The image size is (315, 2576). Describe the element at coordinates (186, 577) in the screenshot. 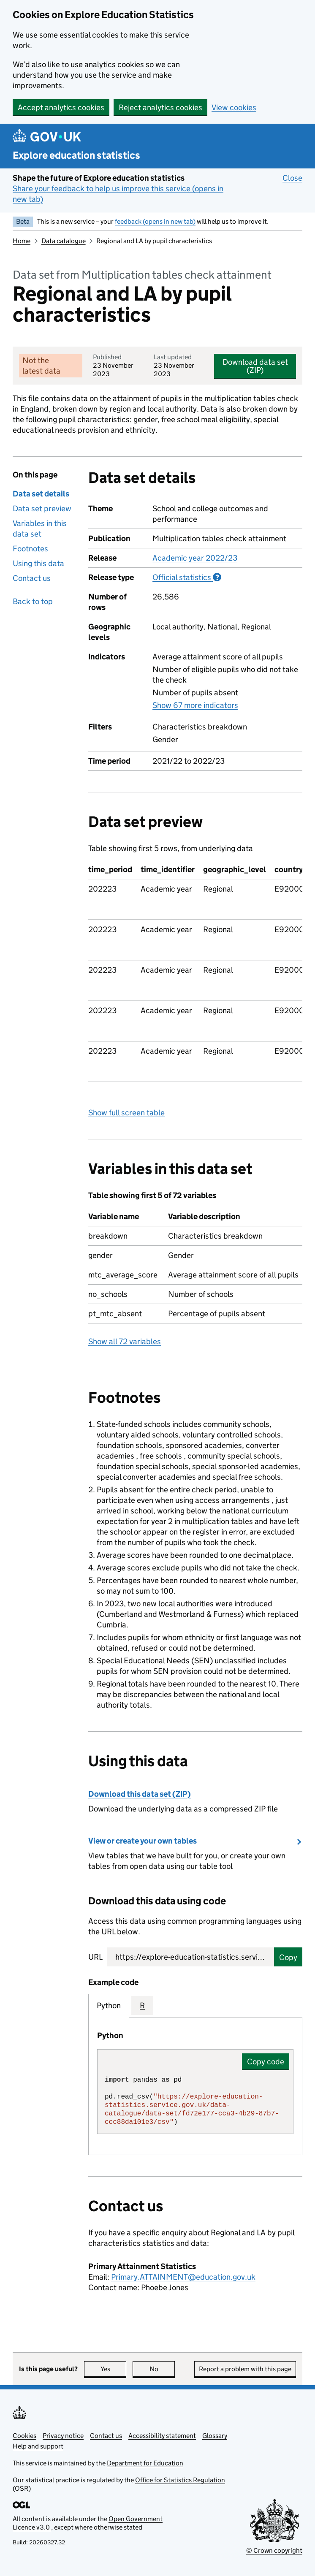

I see `Official statistics` at that location.